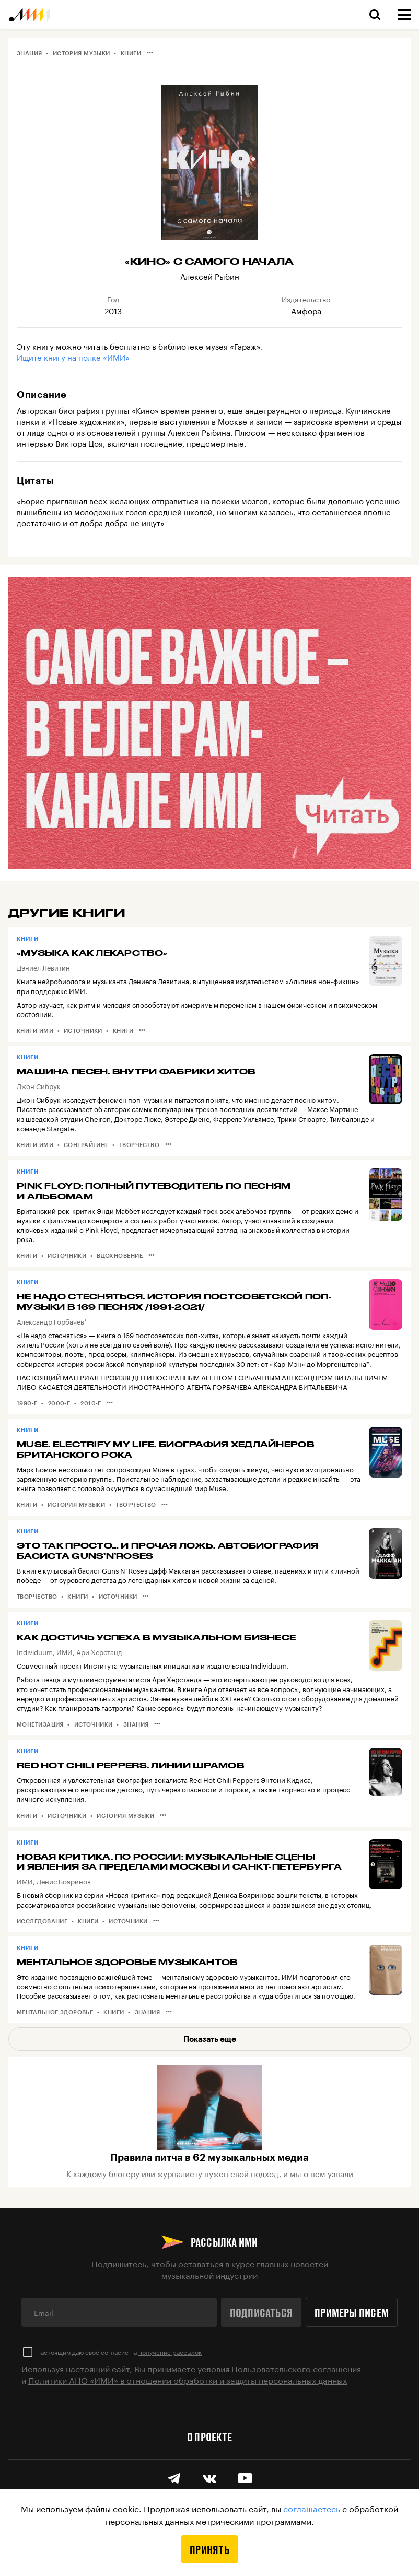 This screenshot has height=2576, width=419. Describe the element at coordinates (42, 1921) in the screenshot. I see `Исследование` at that location.